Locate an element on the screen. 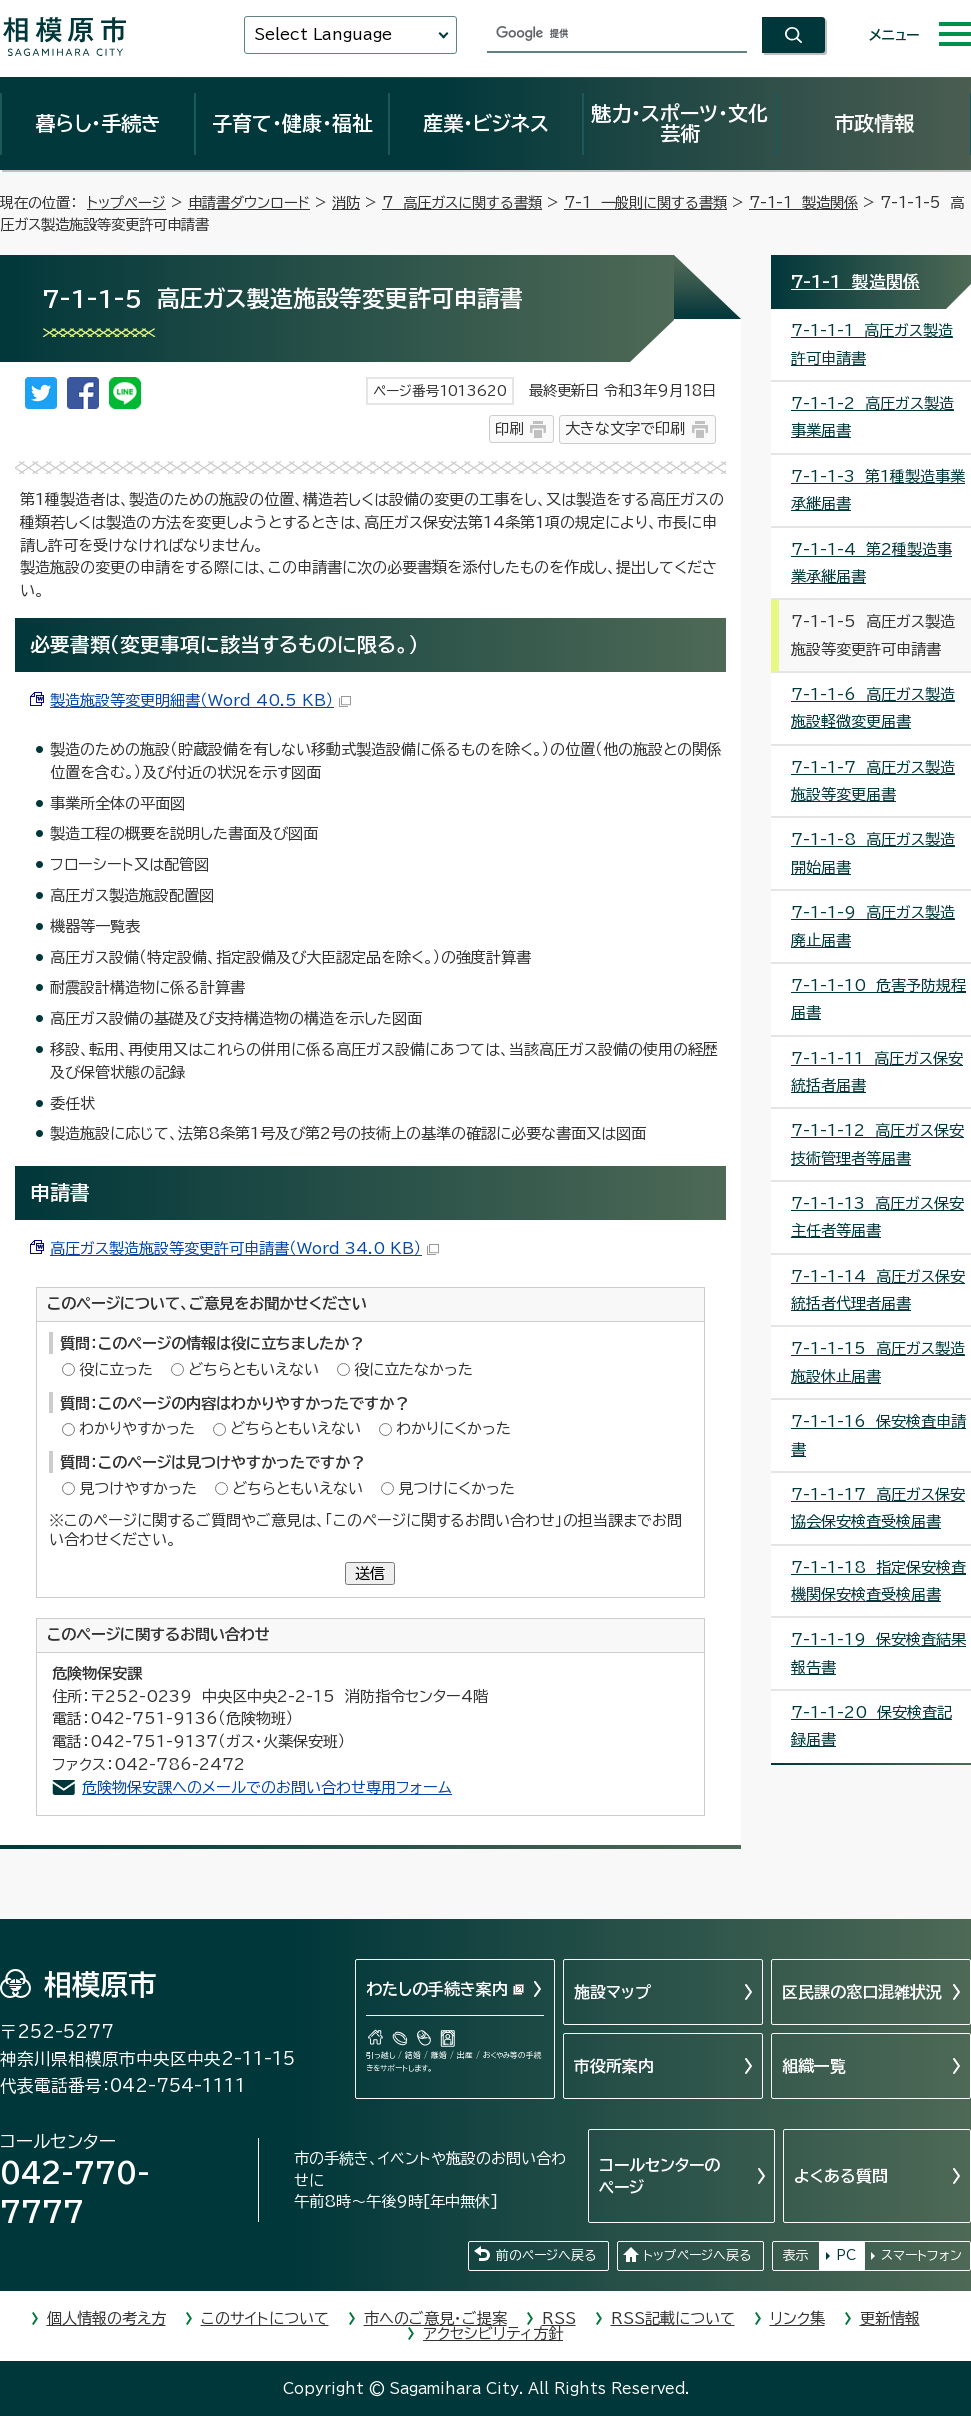 This screenshot has width=971, height=2416. 施設マップ is located at coordinates (612, 1992).